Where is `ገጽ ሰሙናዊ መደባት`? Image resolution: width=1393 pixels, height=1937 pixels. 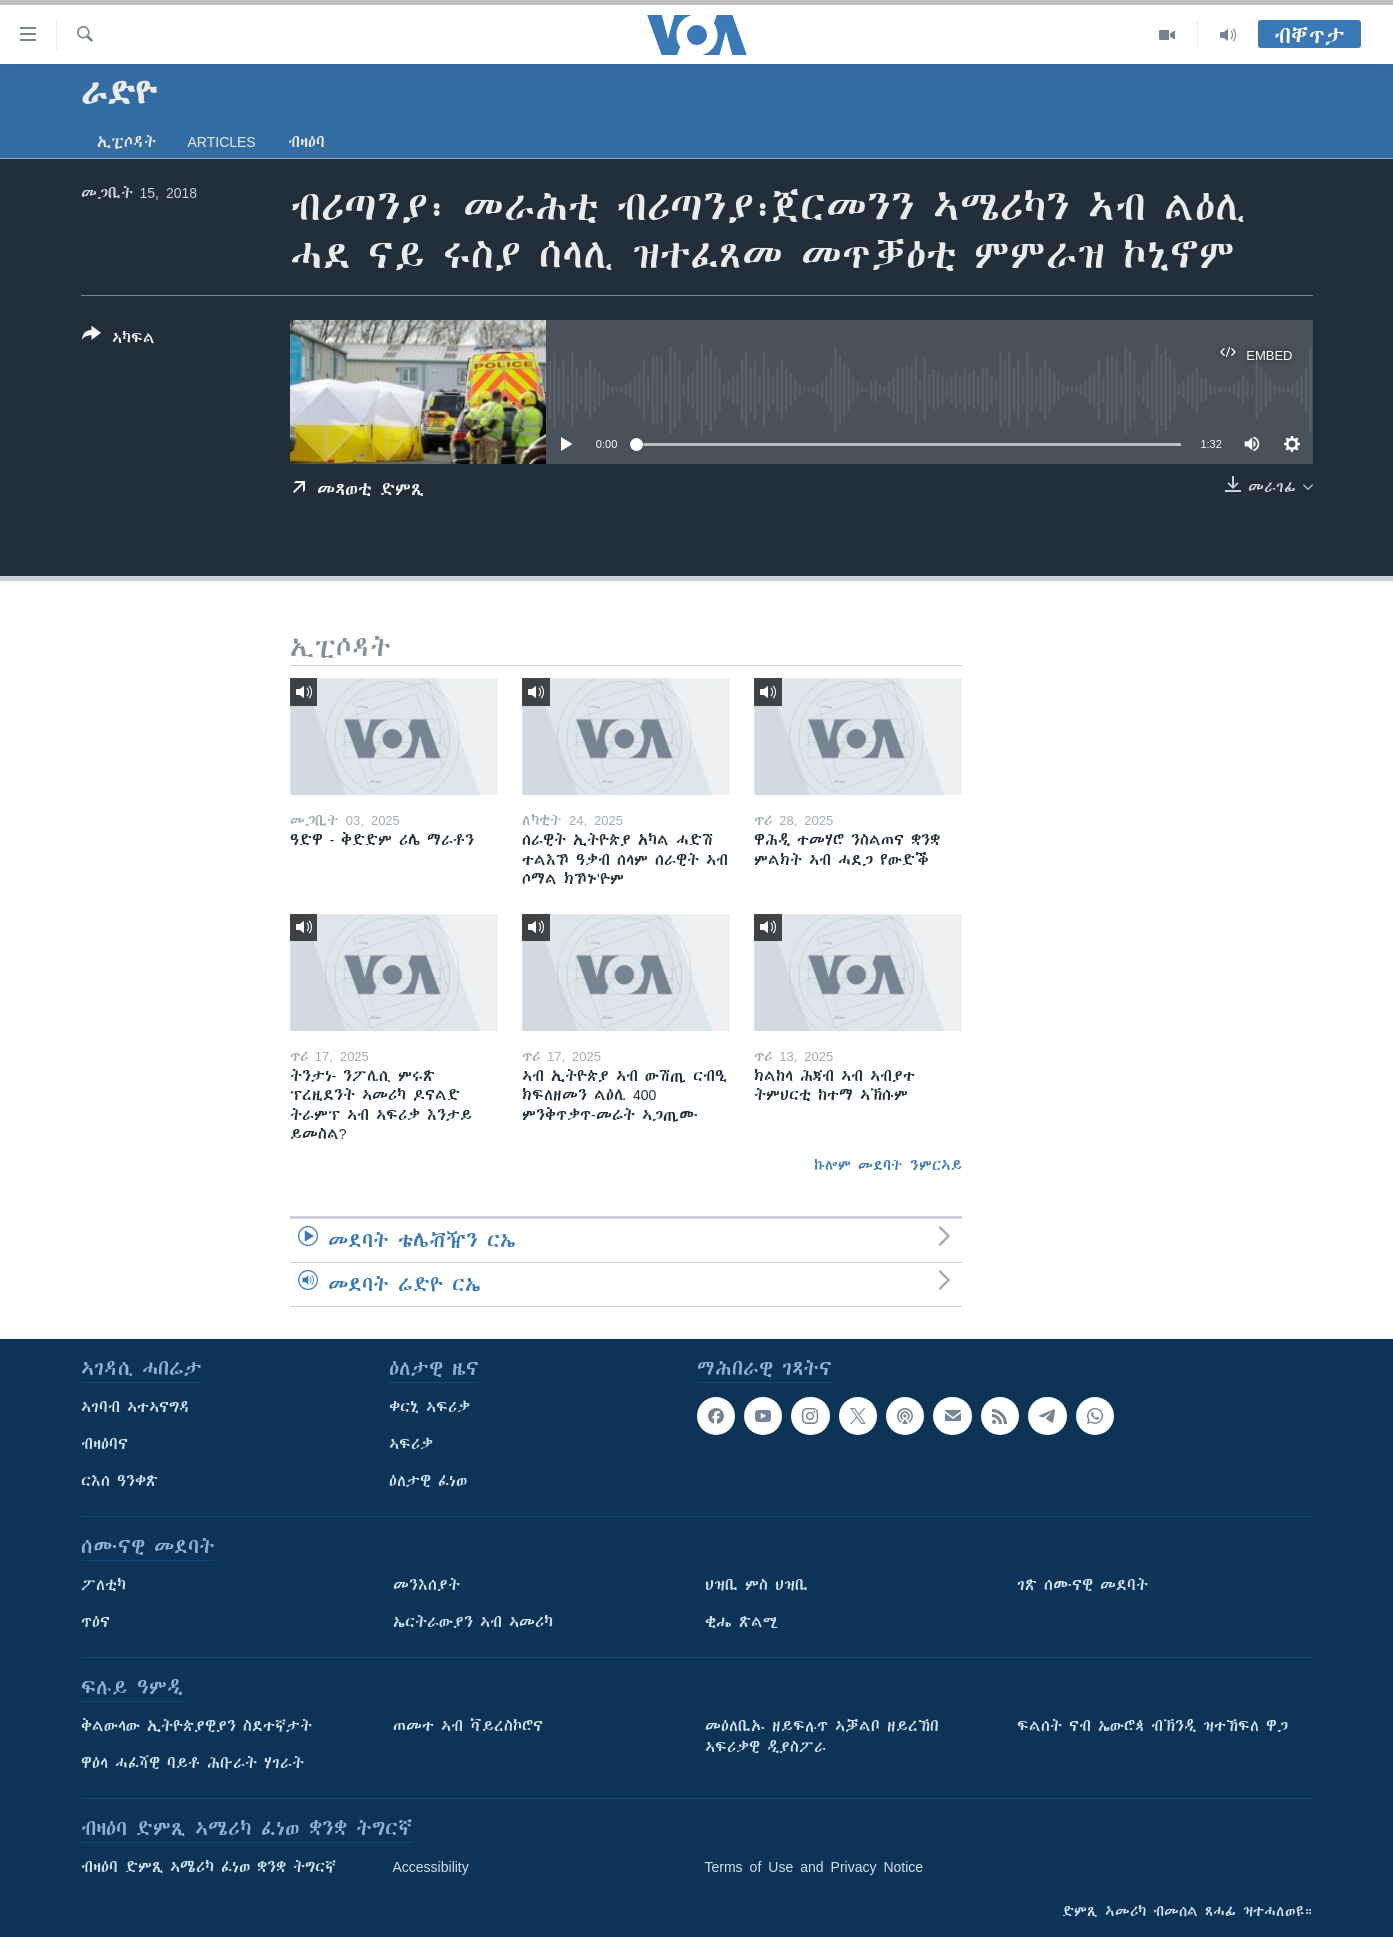
ገጽ ሰሙናዊ መደባት is located at coordinates (1082, 1585).